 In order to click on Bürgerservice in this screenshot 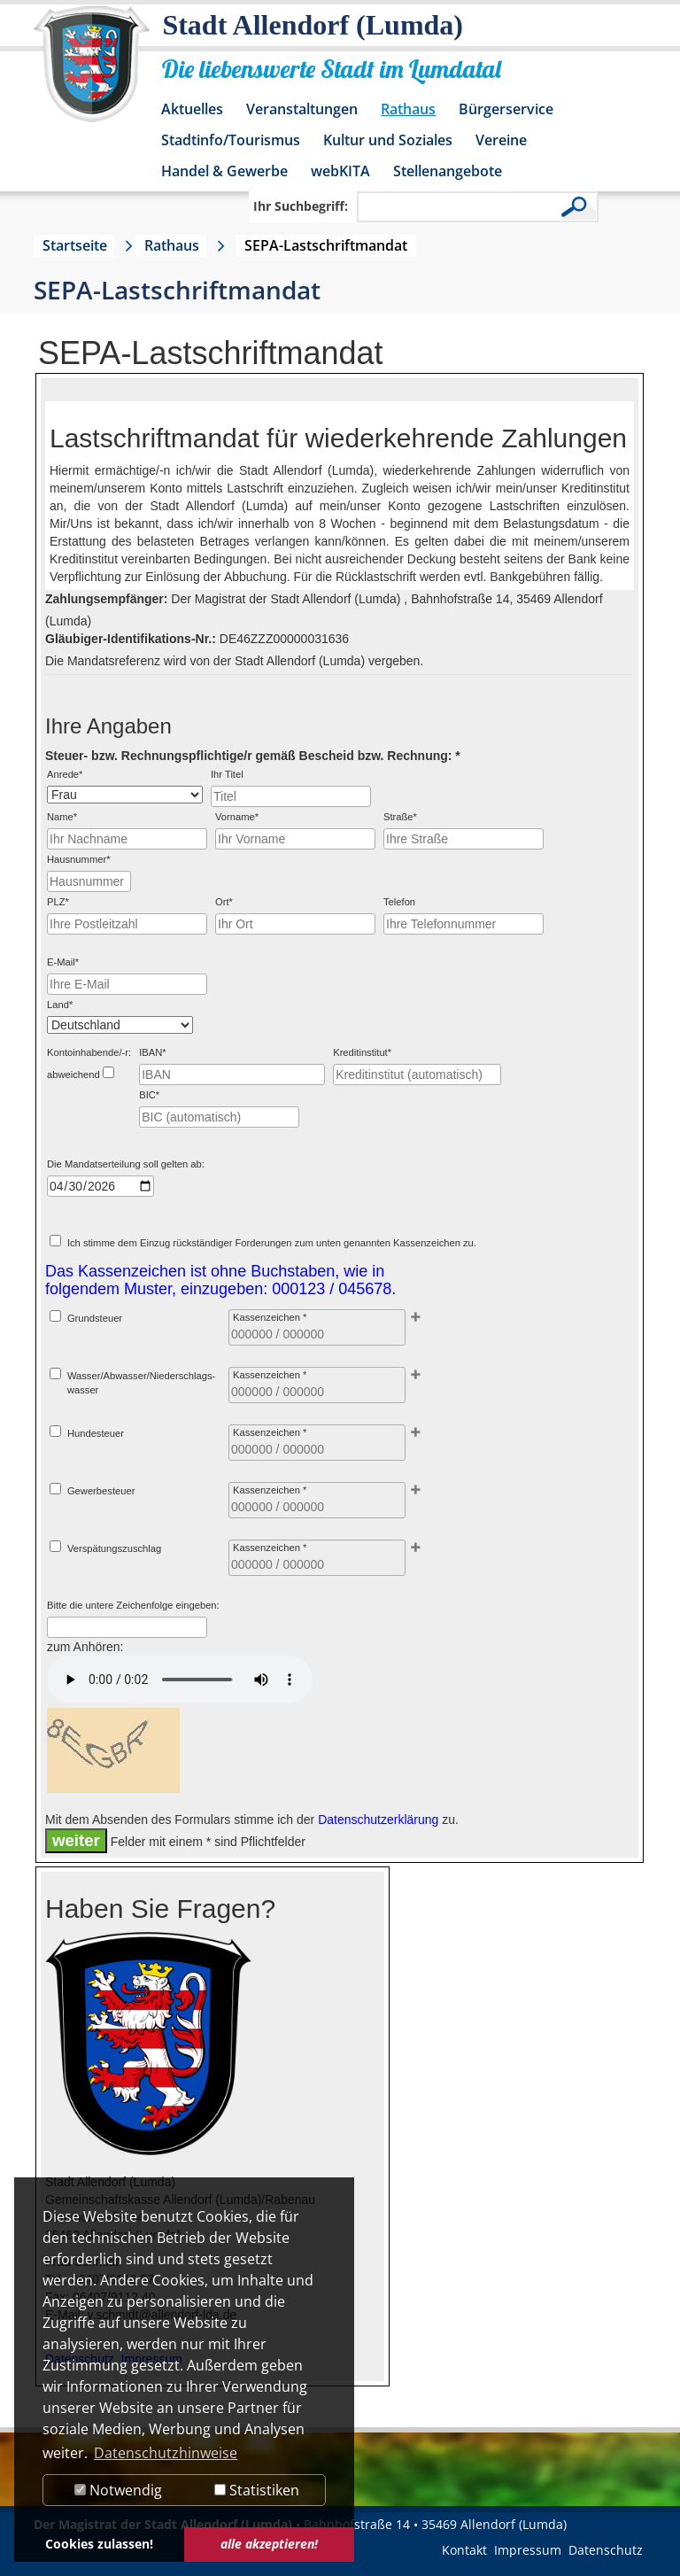, I will do `click(506, 109)`.